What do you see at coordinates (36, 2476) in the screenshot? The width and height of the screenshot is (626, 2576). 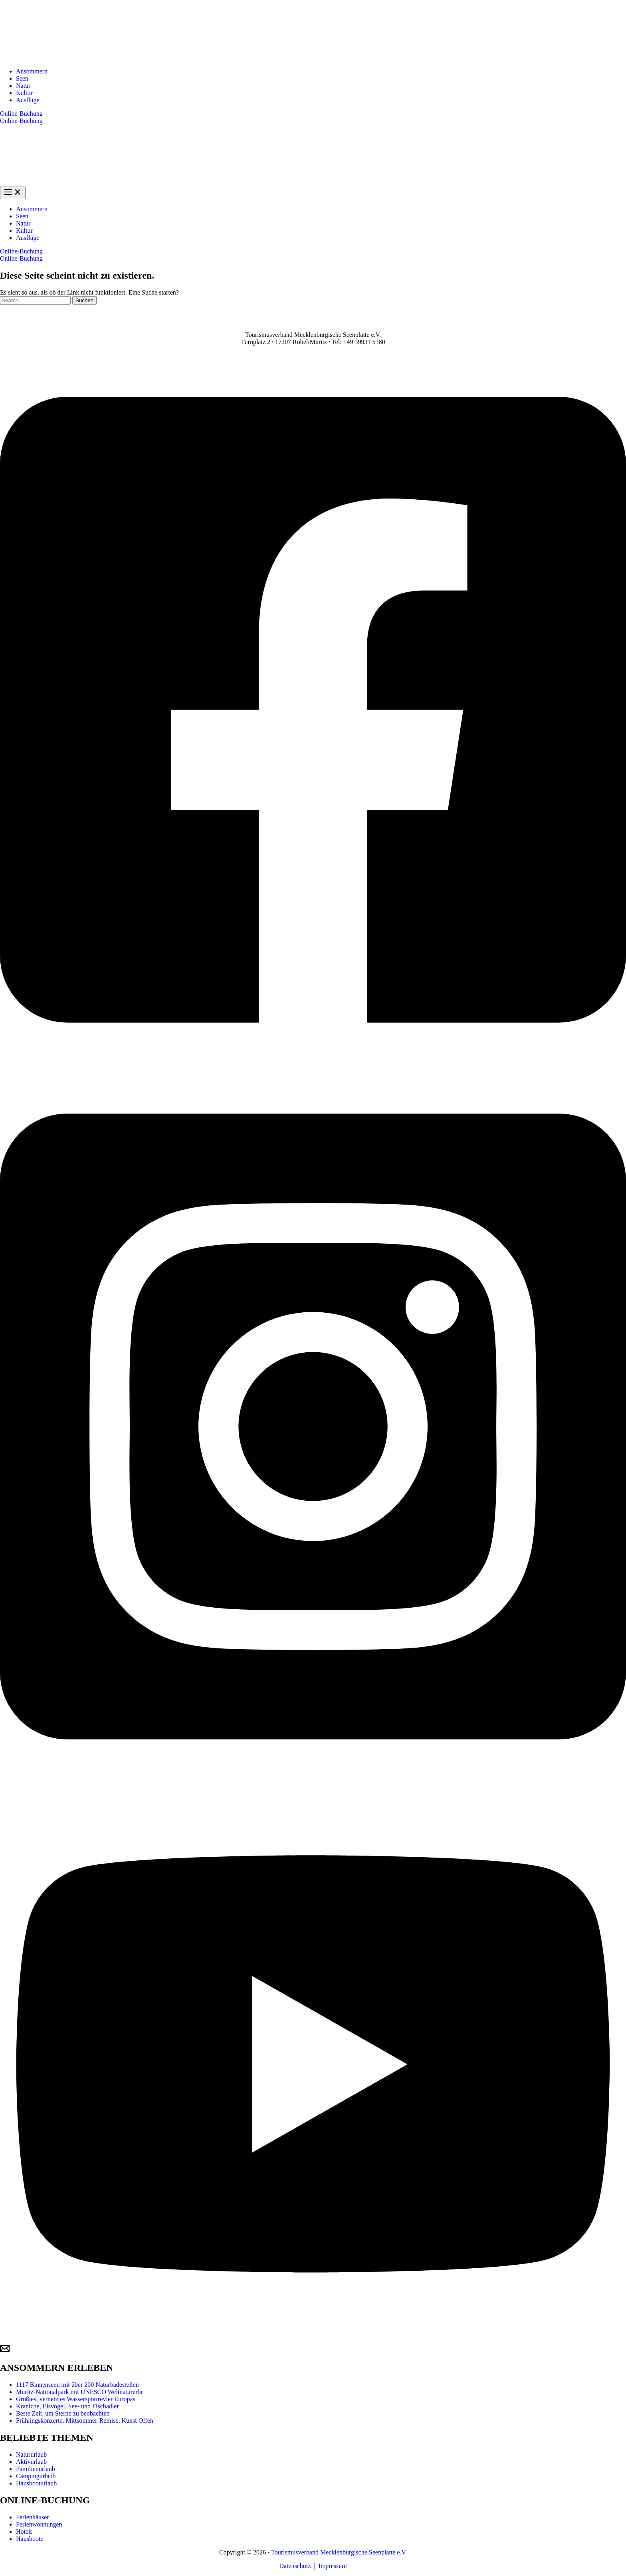 I see `Campingurlaub` at bounding box center [36, 2476].